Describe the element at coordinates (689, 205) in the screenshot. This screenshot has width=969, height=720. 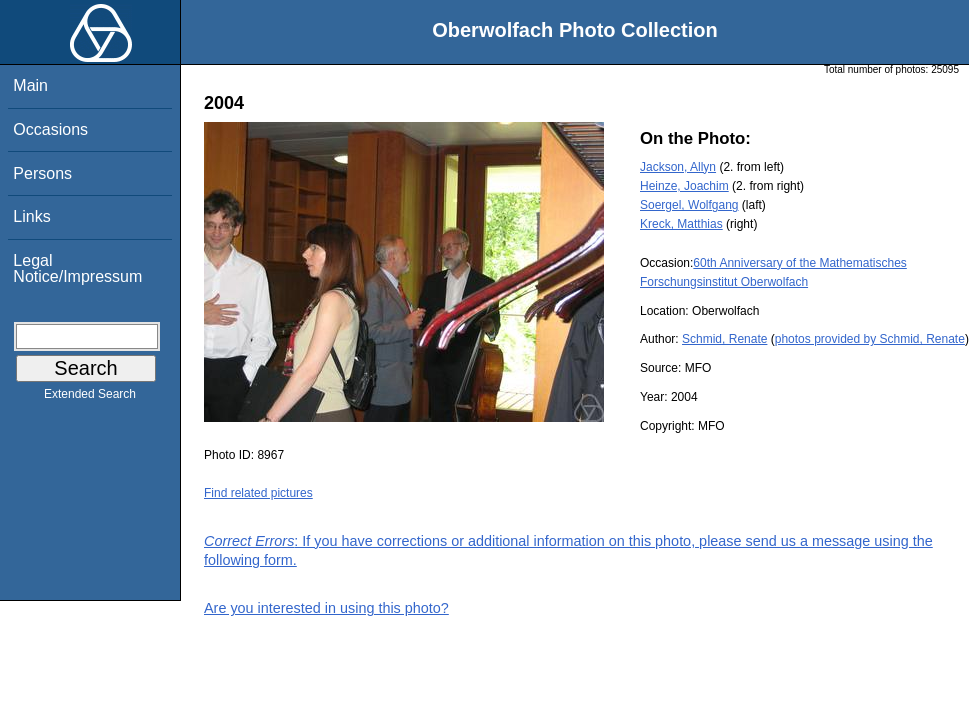
I see `Soergel, Wolfgang` at that location.